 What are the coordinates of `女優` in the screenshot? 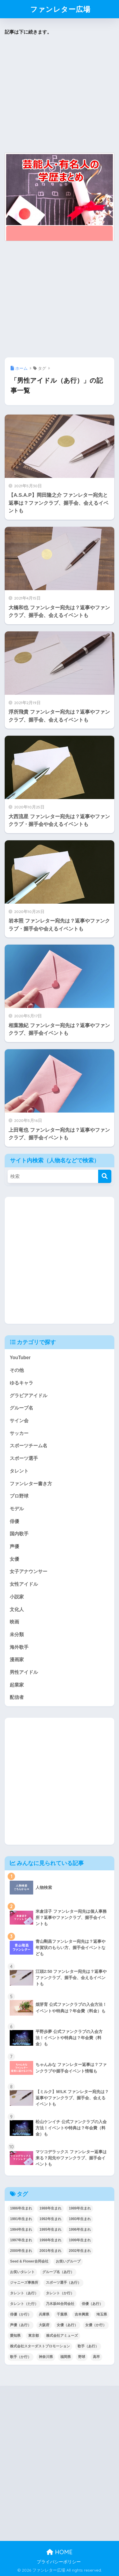 It's located at (14, 1559).